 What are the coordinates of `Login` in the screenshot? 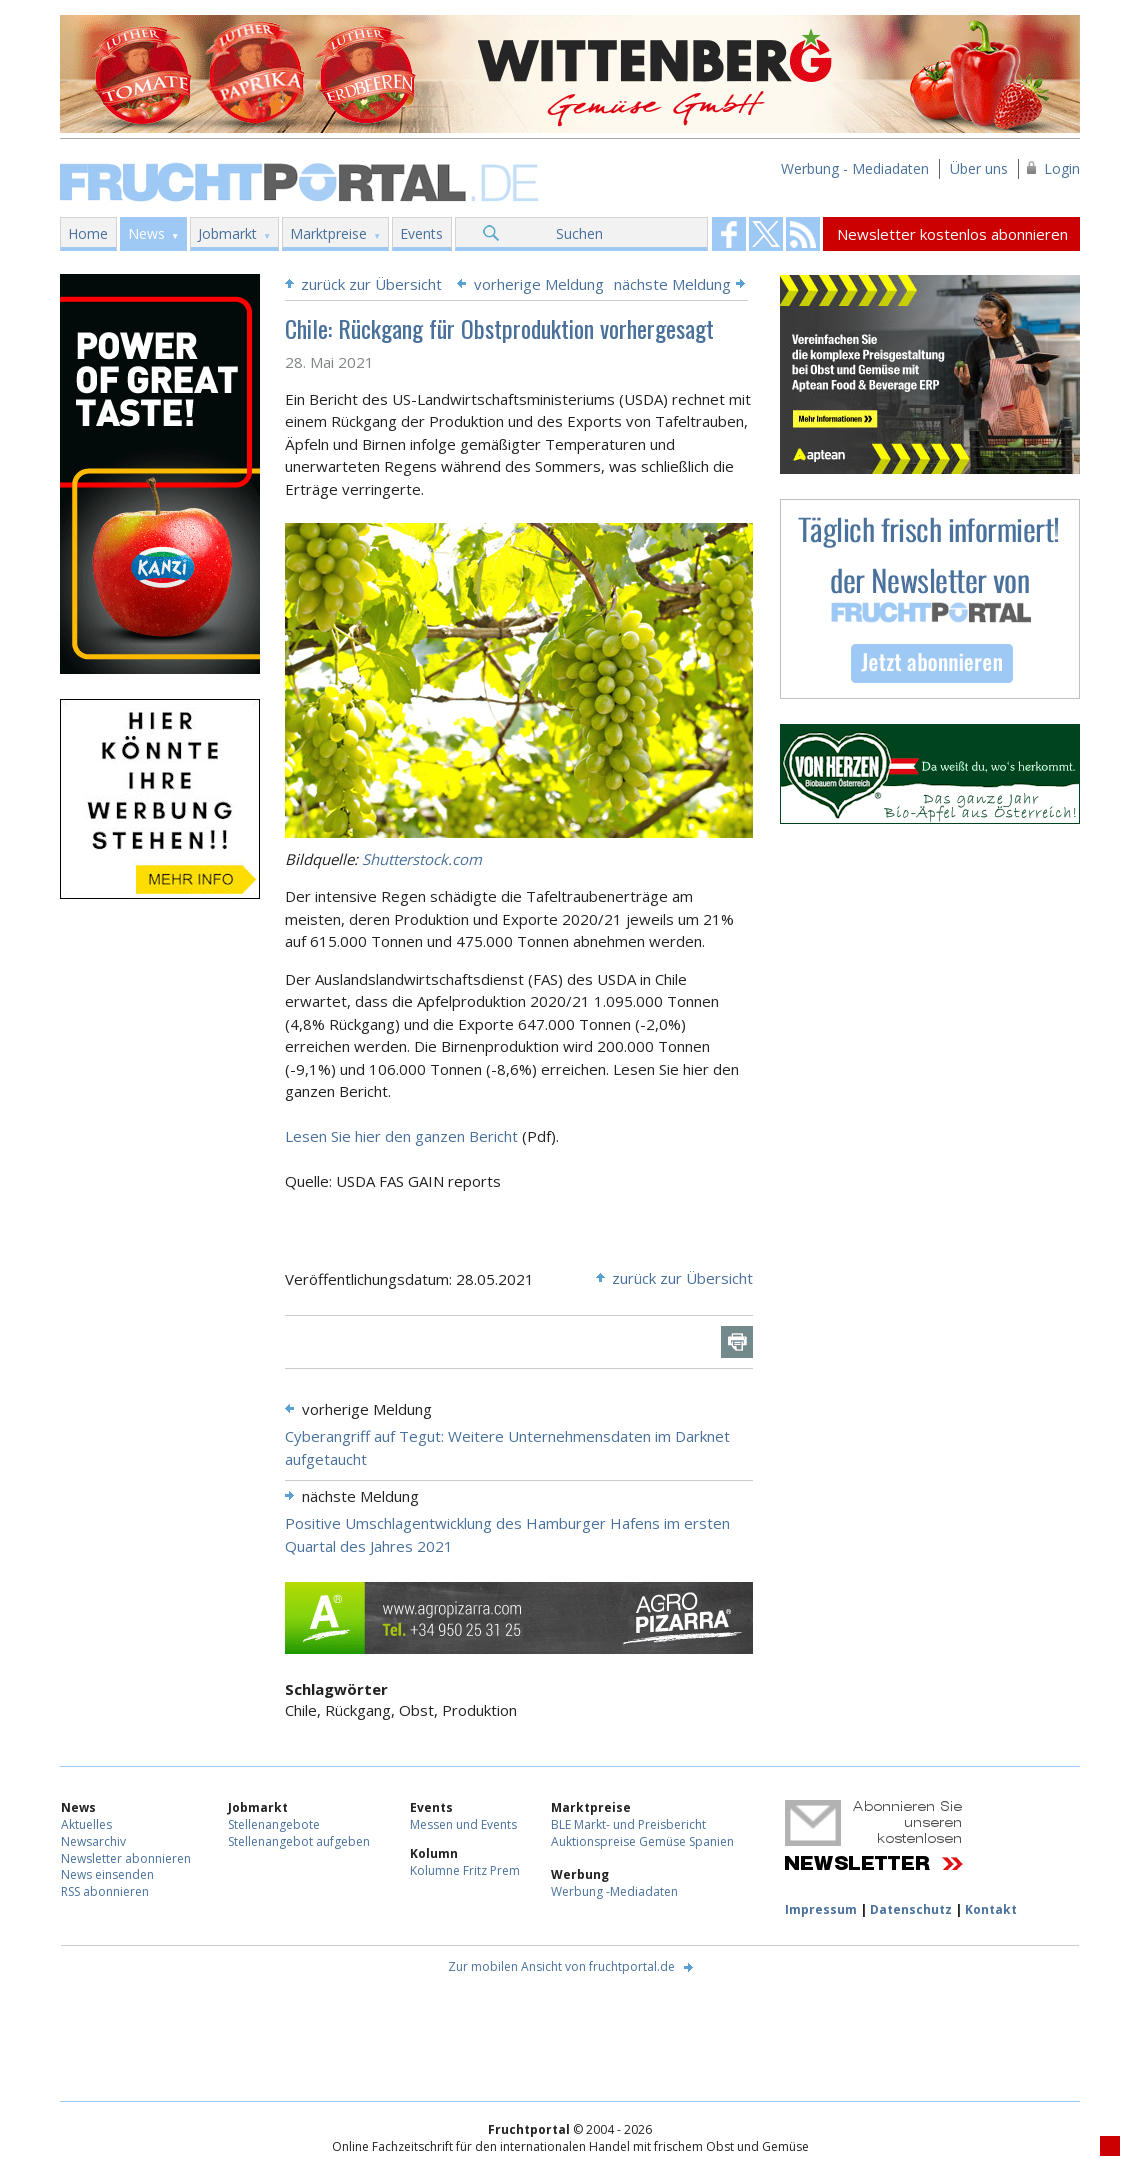 It's located at (1062, 168).